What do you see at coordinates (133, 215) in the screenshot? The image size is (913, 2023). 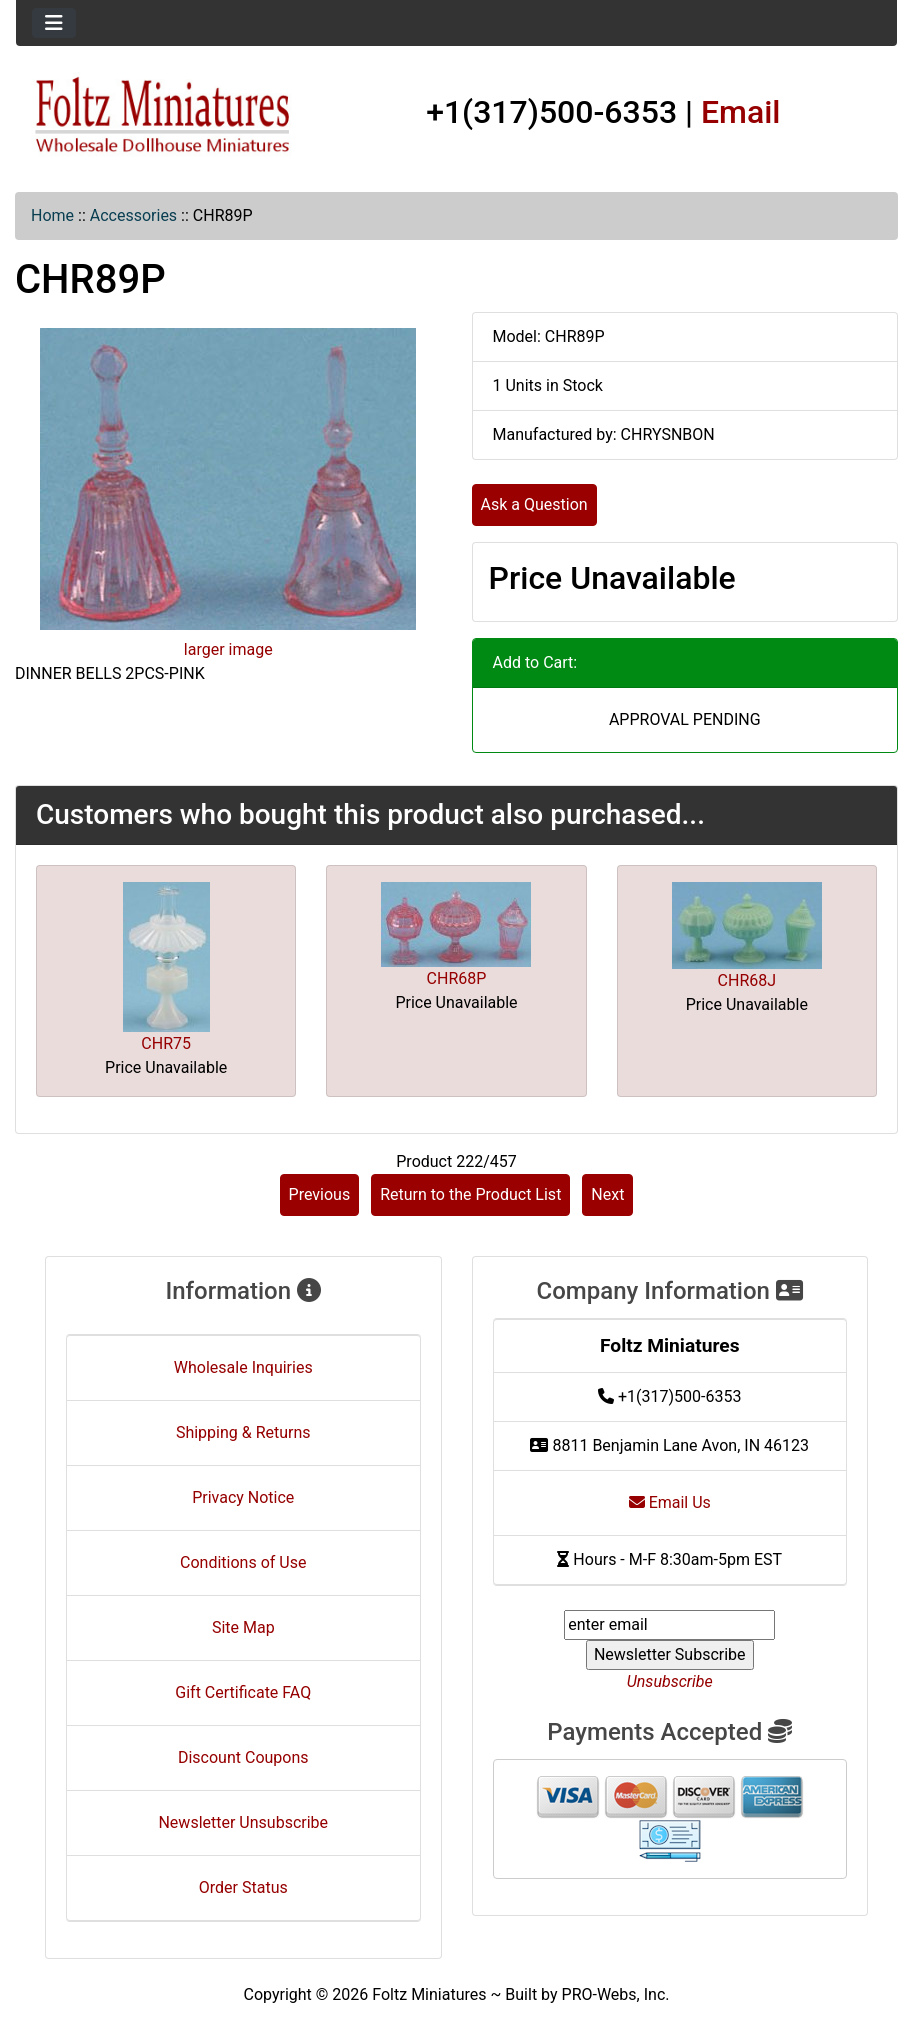 I see `Accessories` at bounding box center [133, 215].